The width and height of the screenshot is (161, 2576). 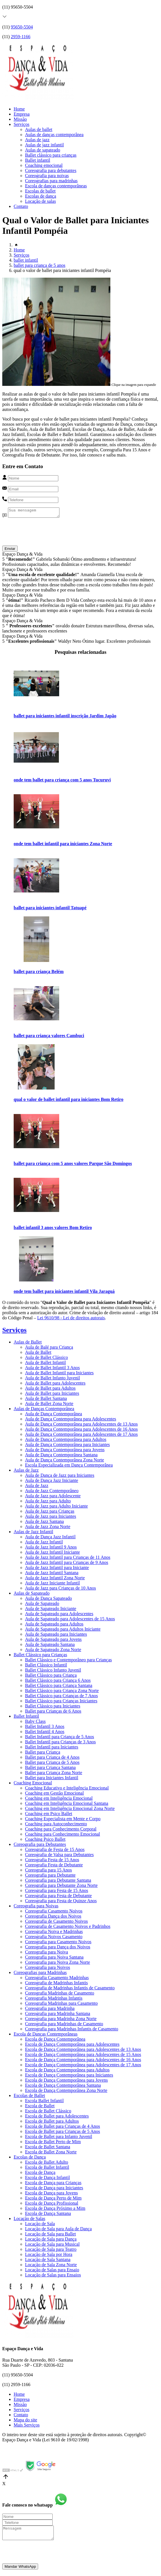 I want to click on Escola de Dança Contemporânea Zona Norte, so click(x=66, y=2092).